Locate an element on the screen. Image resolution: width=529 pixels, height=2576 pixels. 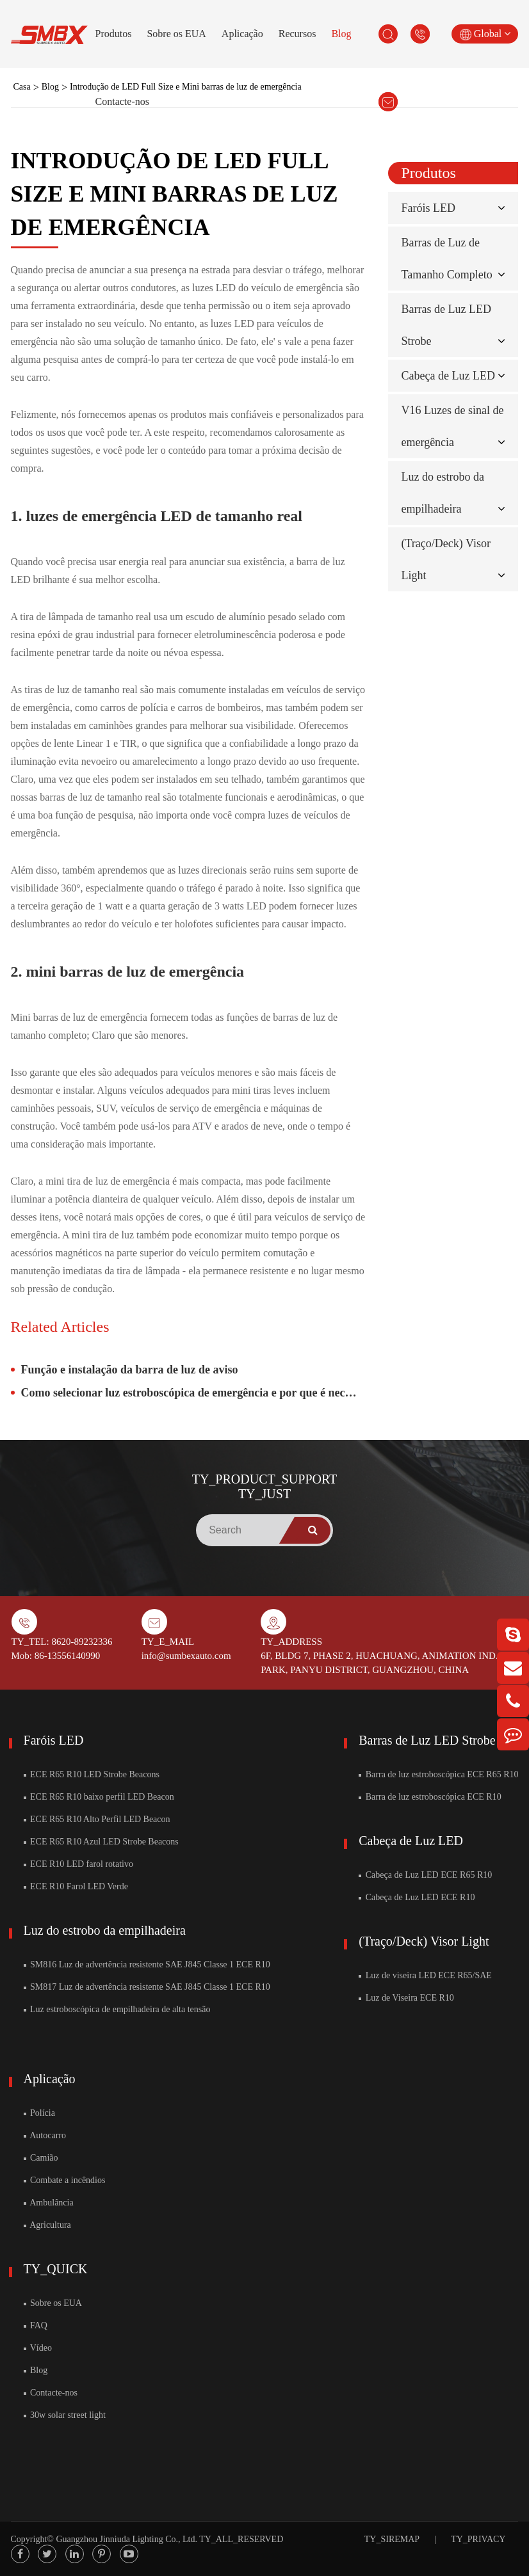
Vídeo is located at coordinates (38, 2348).